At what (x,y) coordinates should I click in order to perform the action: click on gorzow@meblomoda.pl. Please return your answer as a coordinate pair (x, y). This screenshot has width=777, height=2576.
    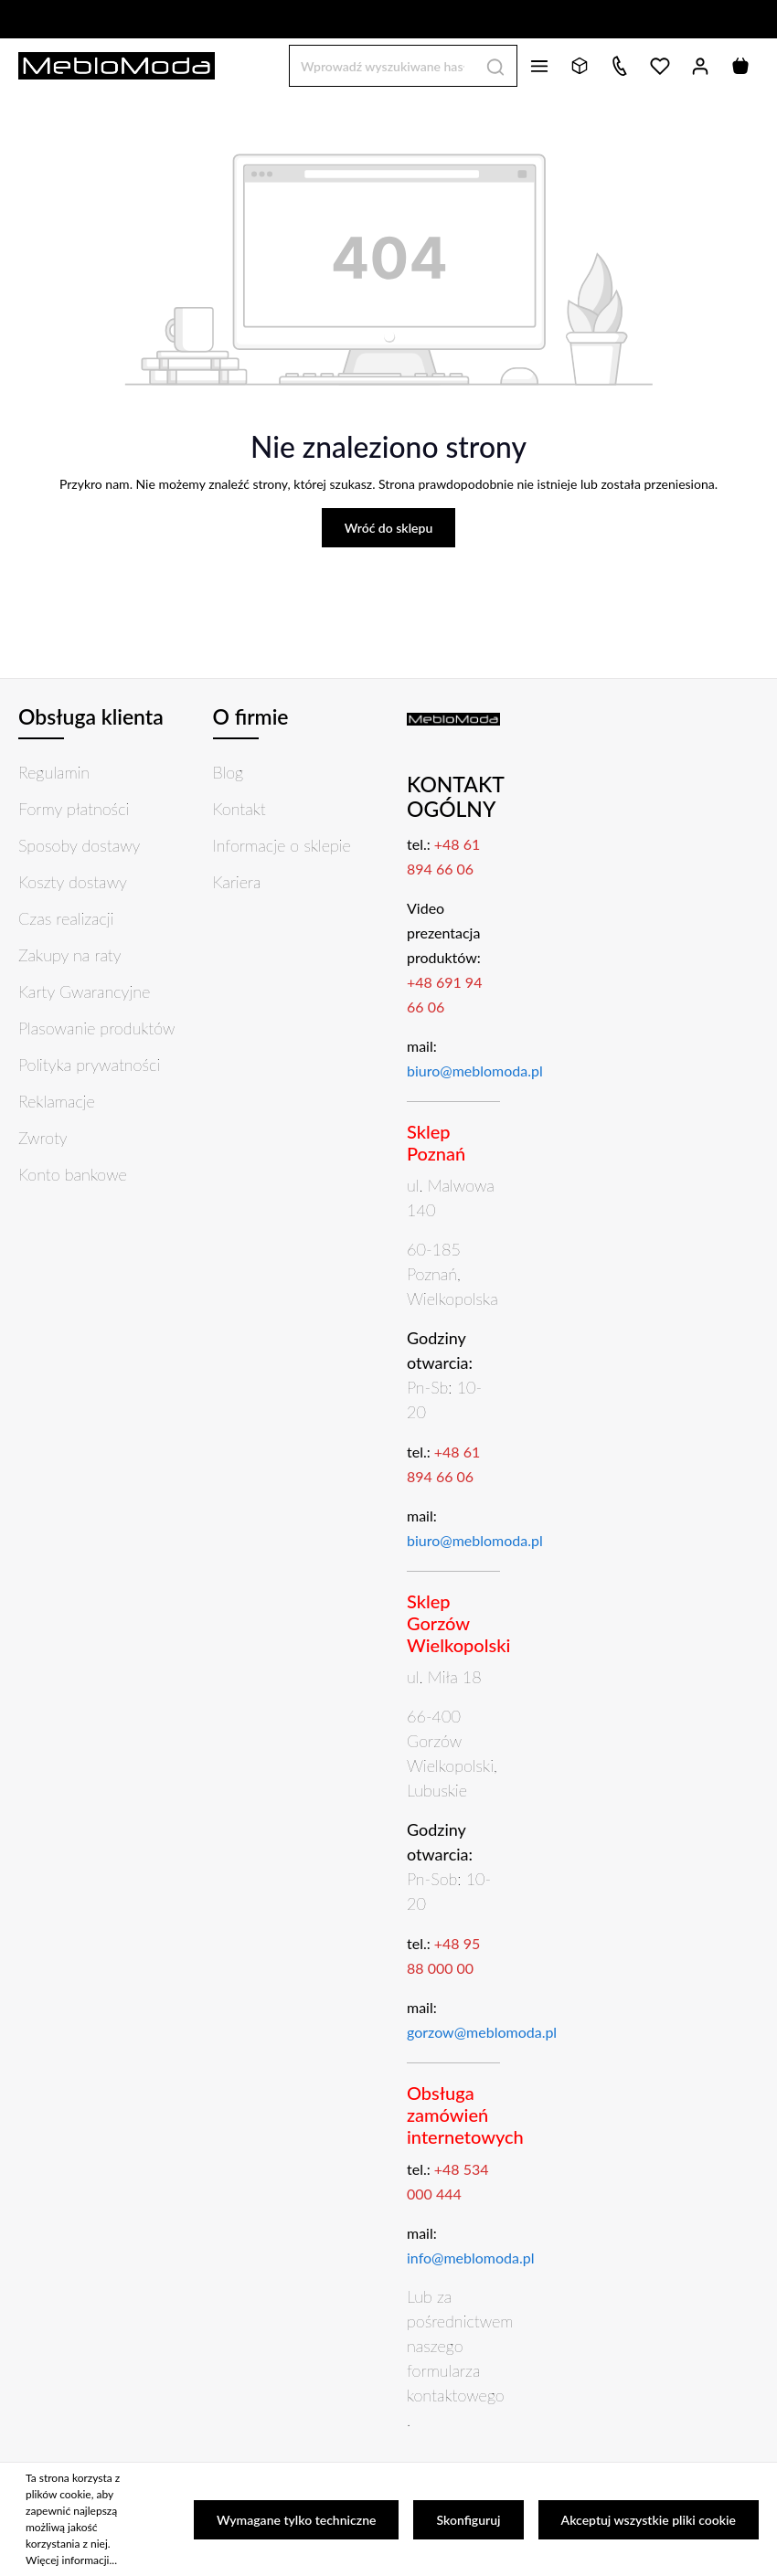
    Looking at the image, I should click on (482, 2032).